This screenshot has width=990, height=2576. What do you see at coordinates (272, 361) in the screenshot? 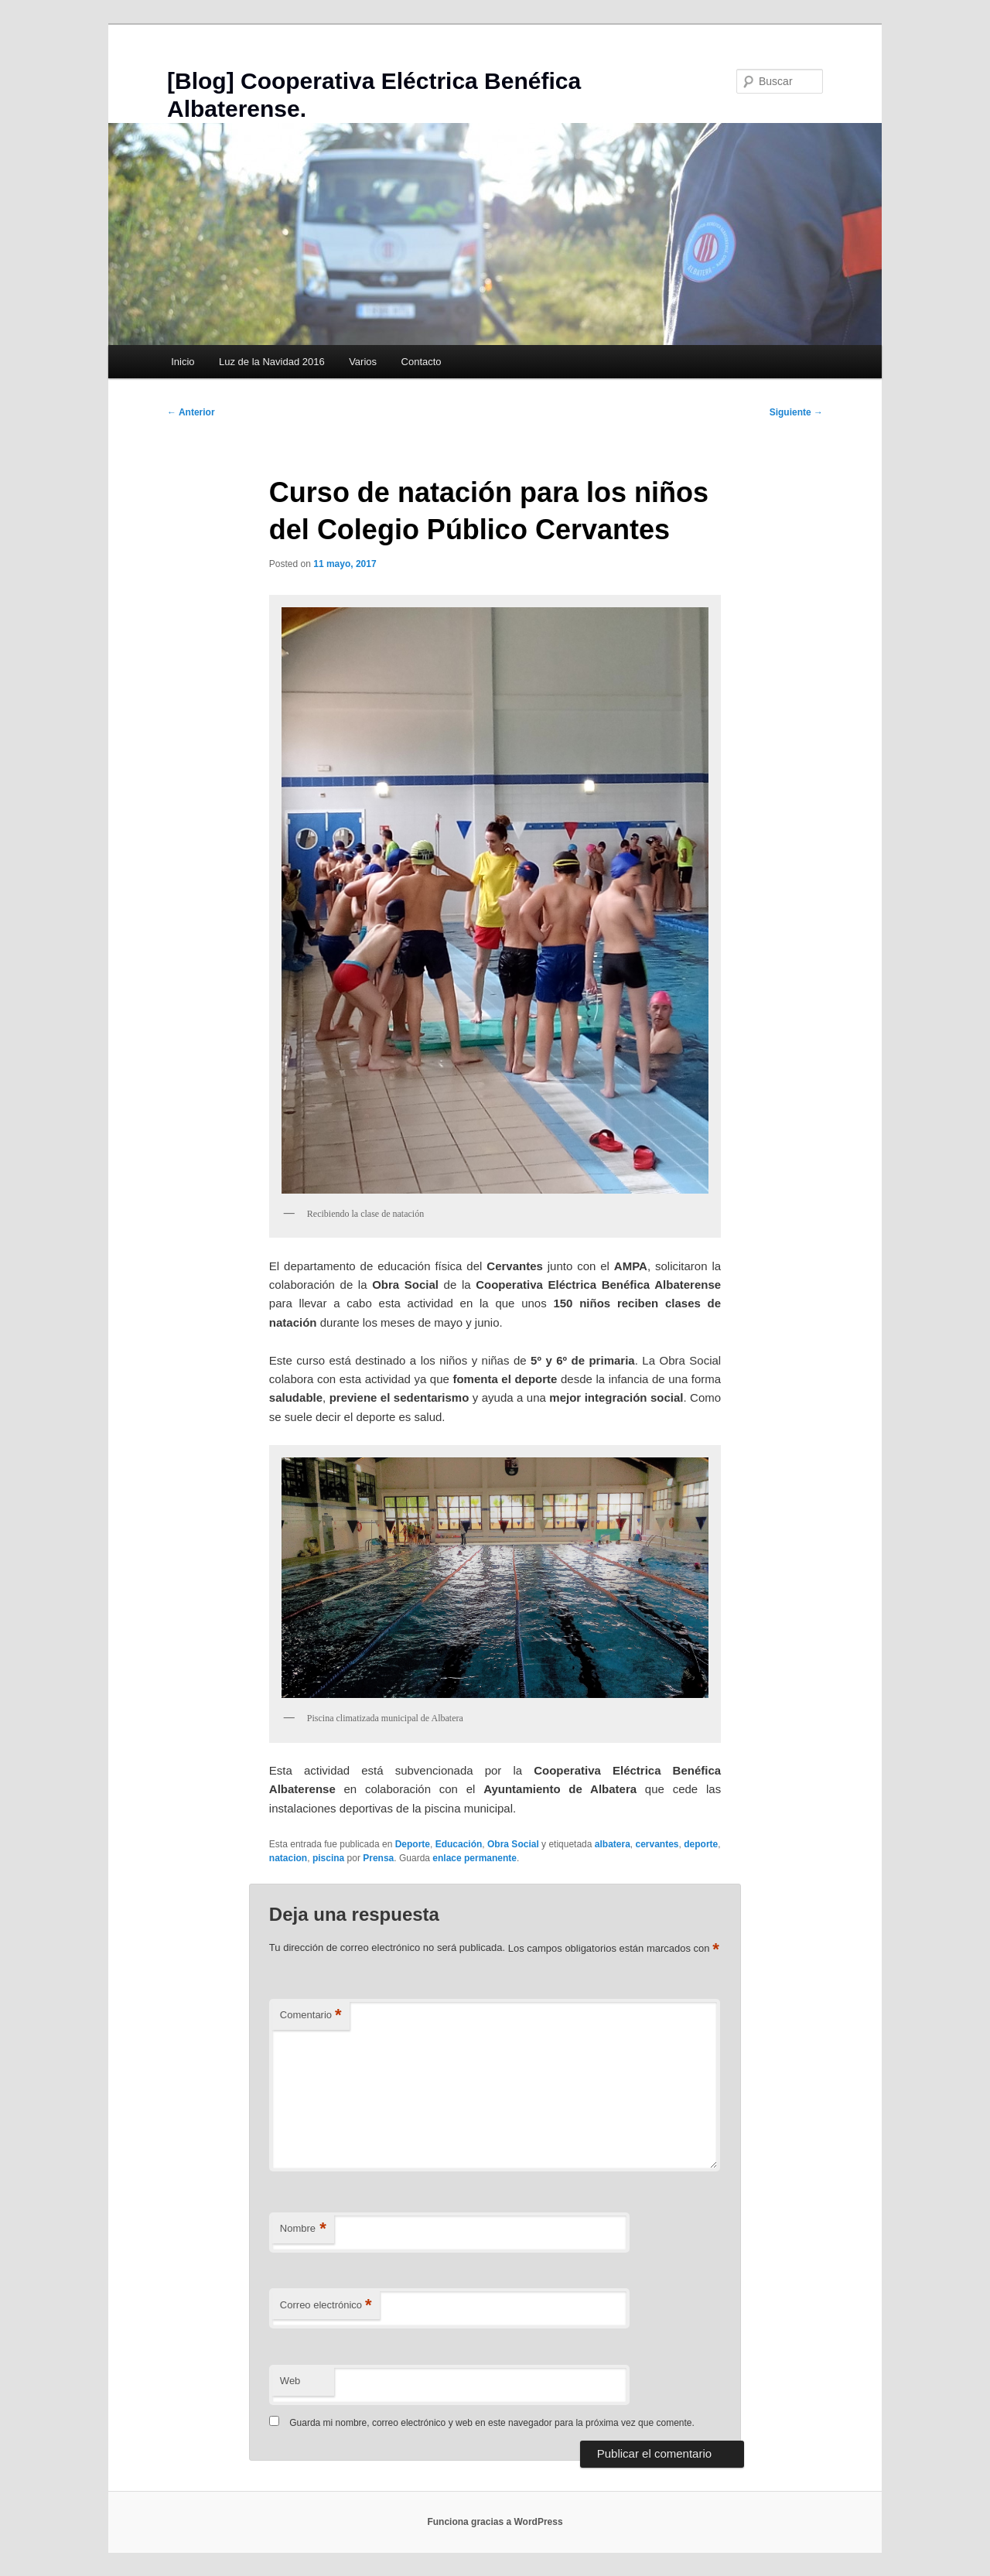
I see `Luz de la Navidad 2016` at bounding box center [272, 361].